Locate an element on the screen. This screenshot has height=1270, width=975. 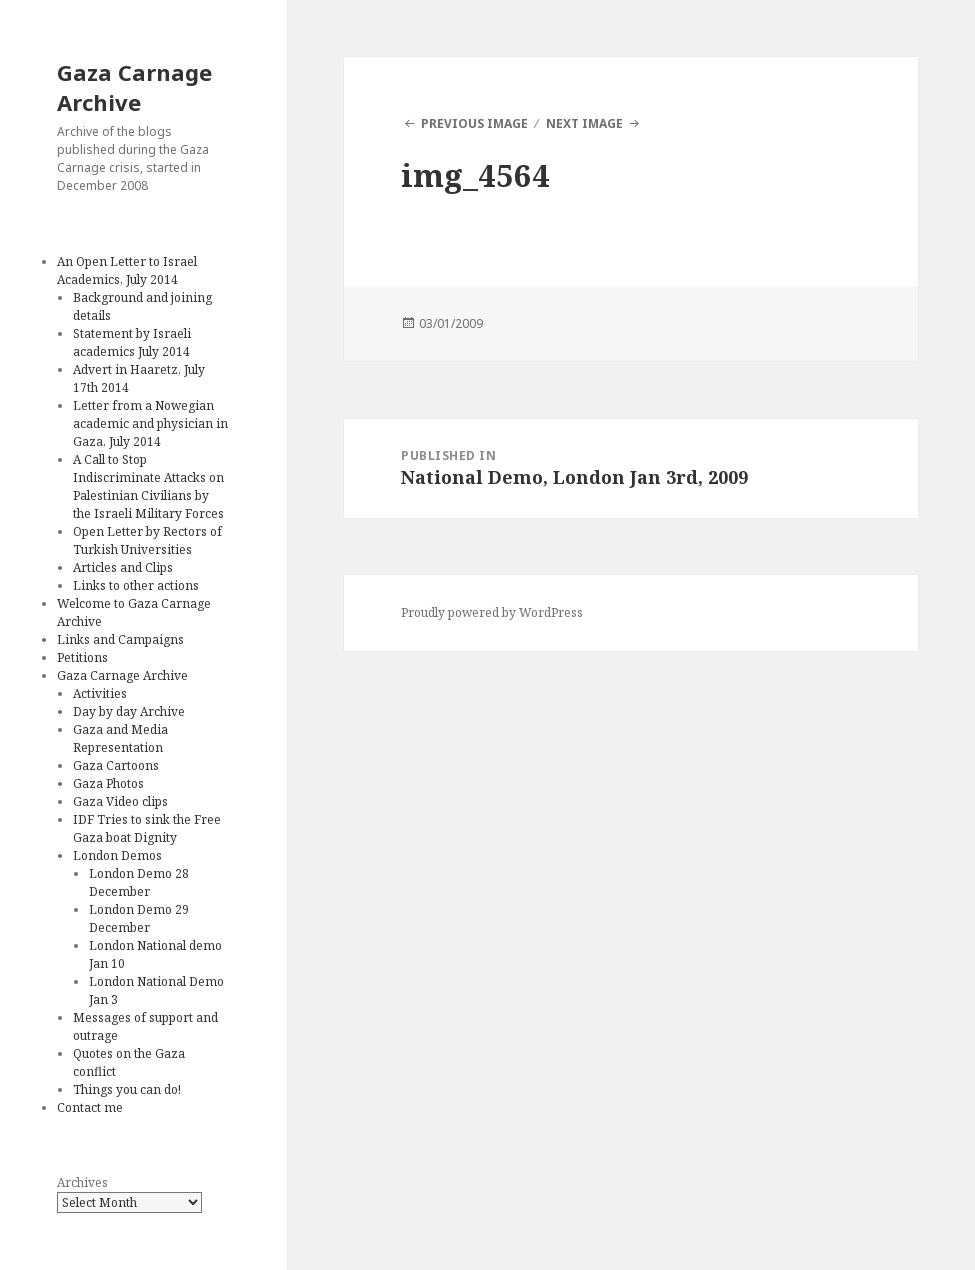
Activities is located at coordinates (100, 693).